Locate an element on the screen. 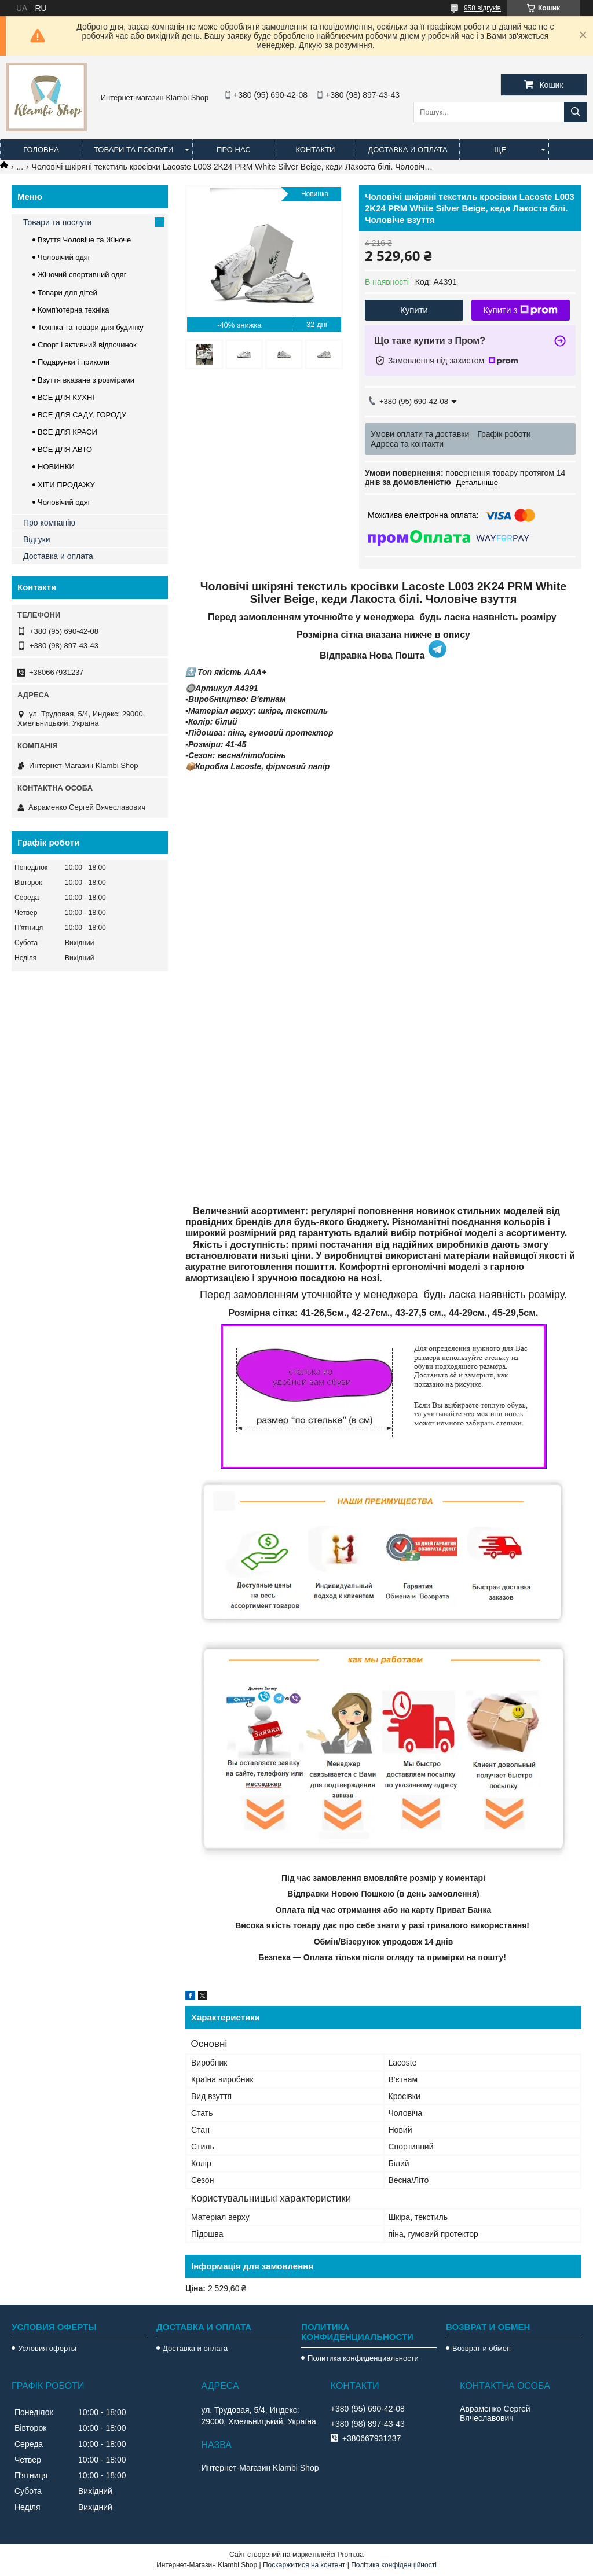 The image size is (593, 2576). Prom.ua is located at coordinates (351, 2555).